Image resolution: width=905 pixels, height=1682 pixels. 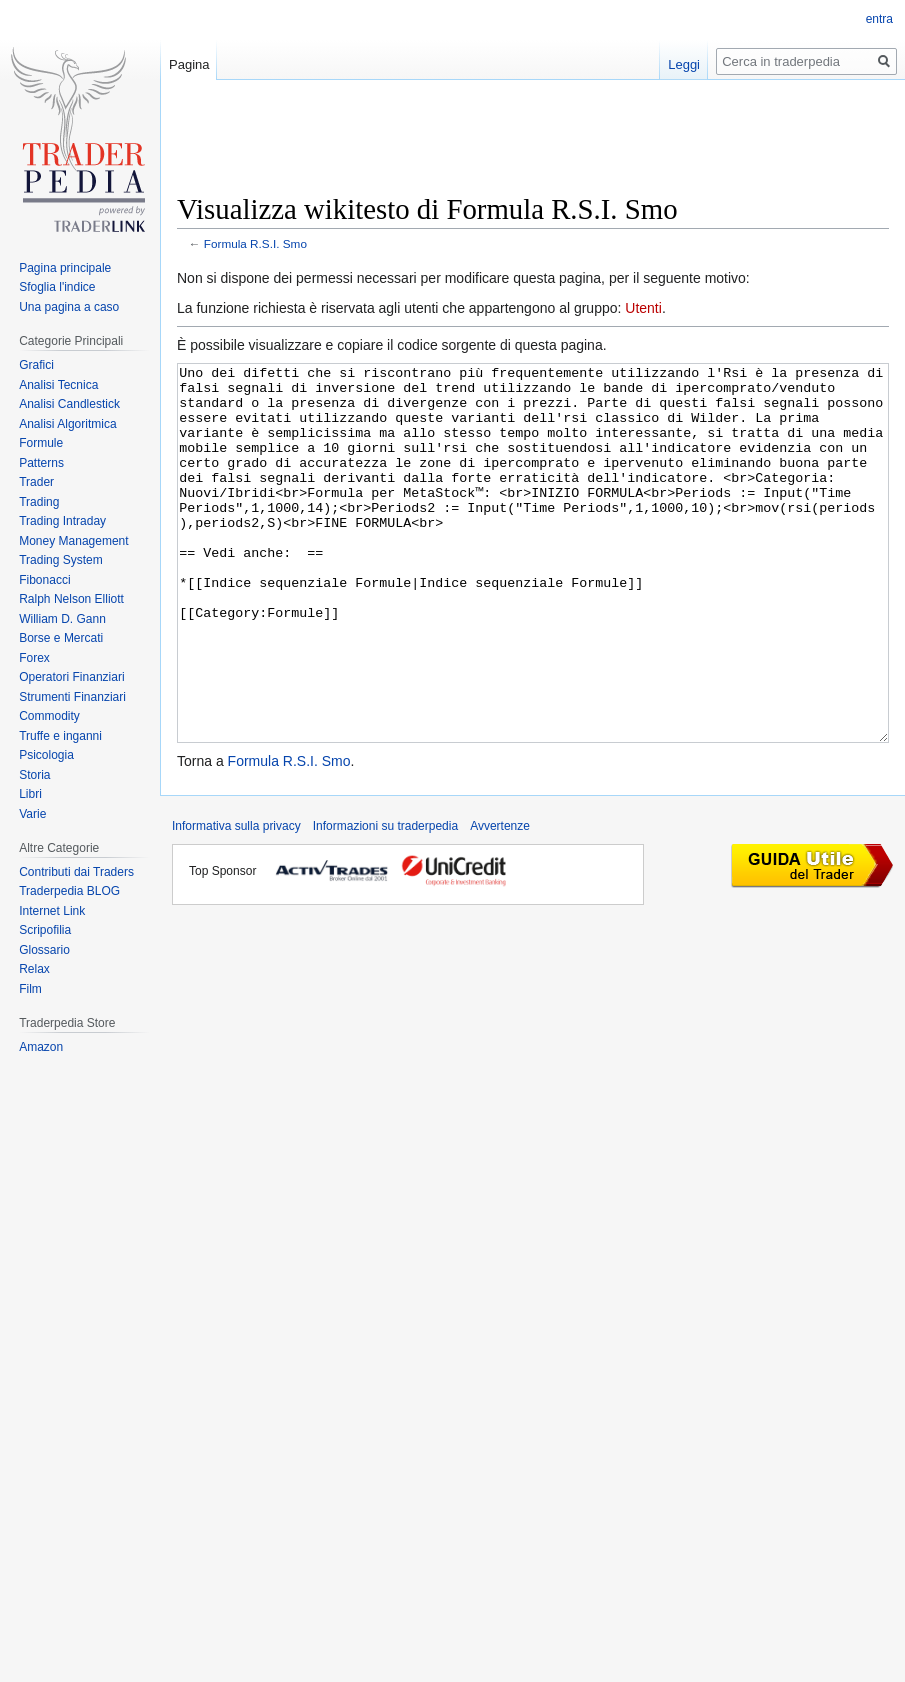 I want to click on Grafici, so click(x=36, y=365).